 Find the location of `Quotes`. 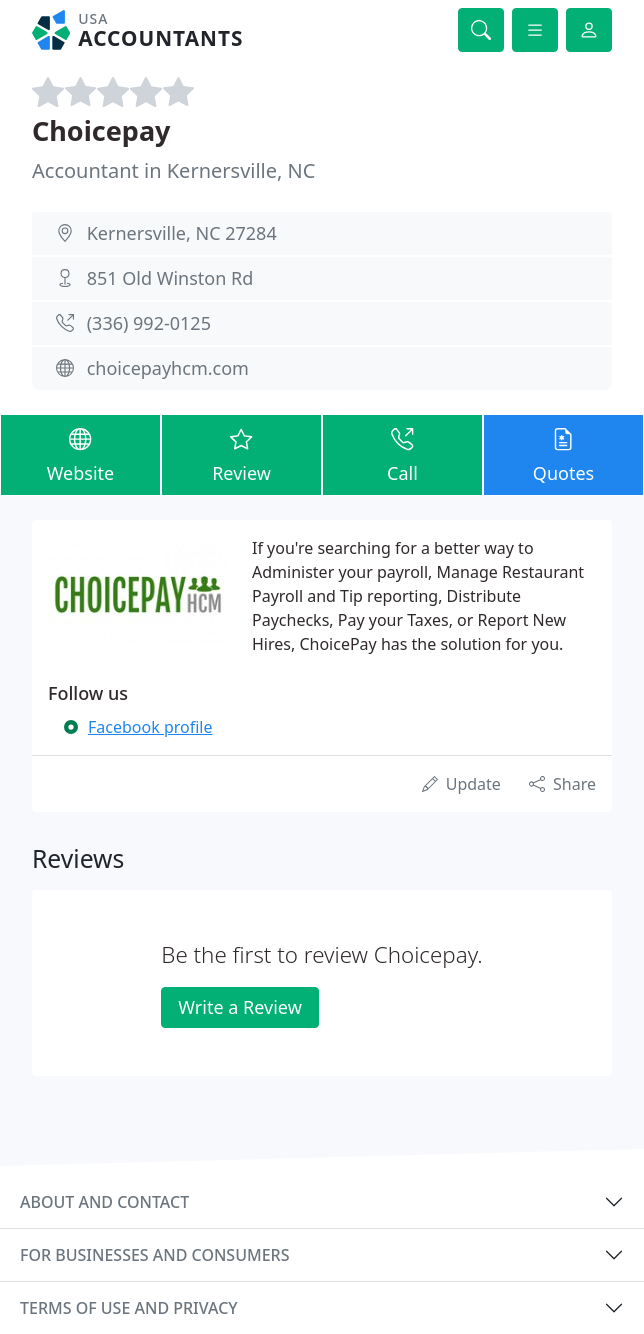

Quotes is located at coordinates (563, 454).